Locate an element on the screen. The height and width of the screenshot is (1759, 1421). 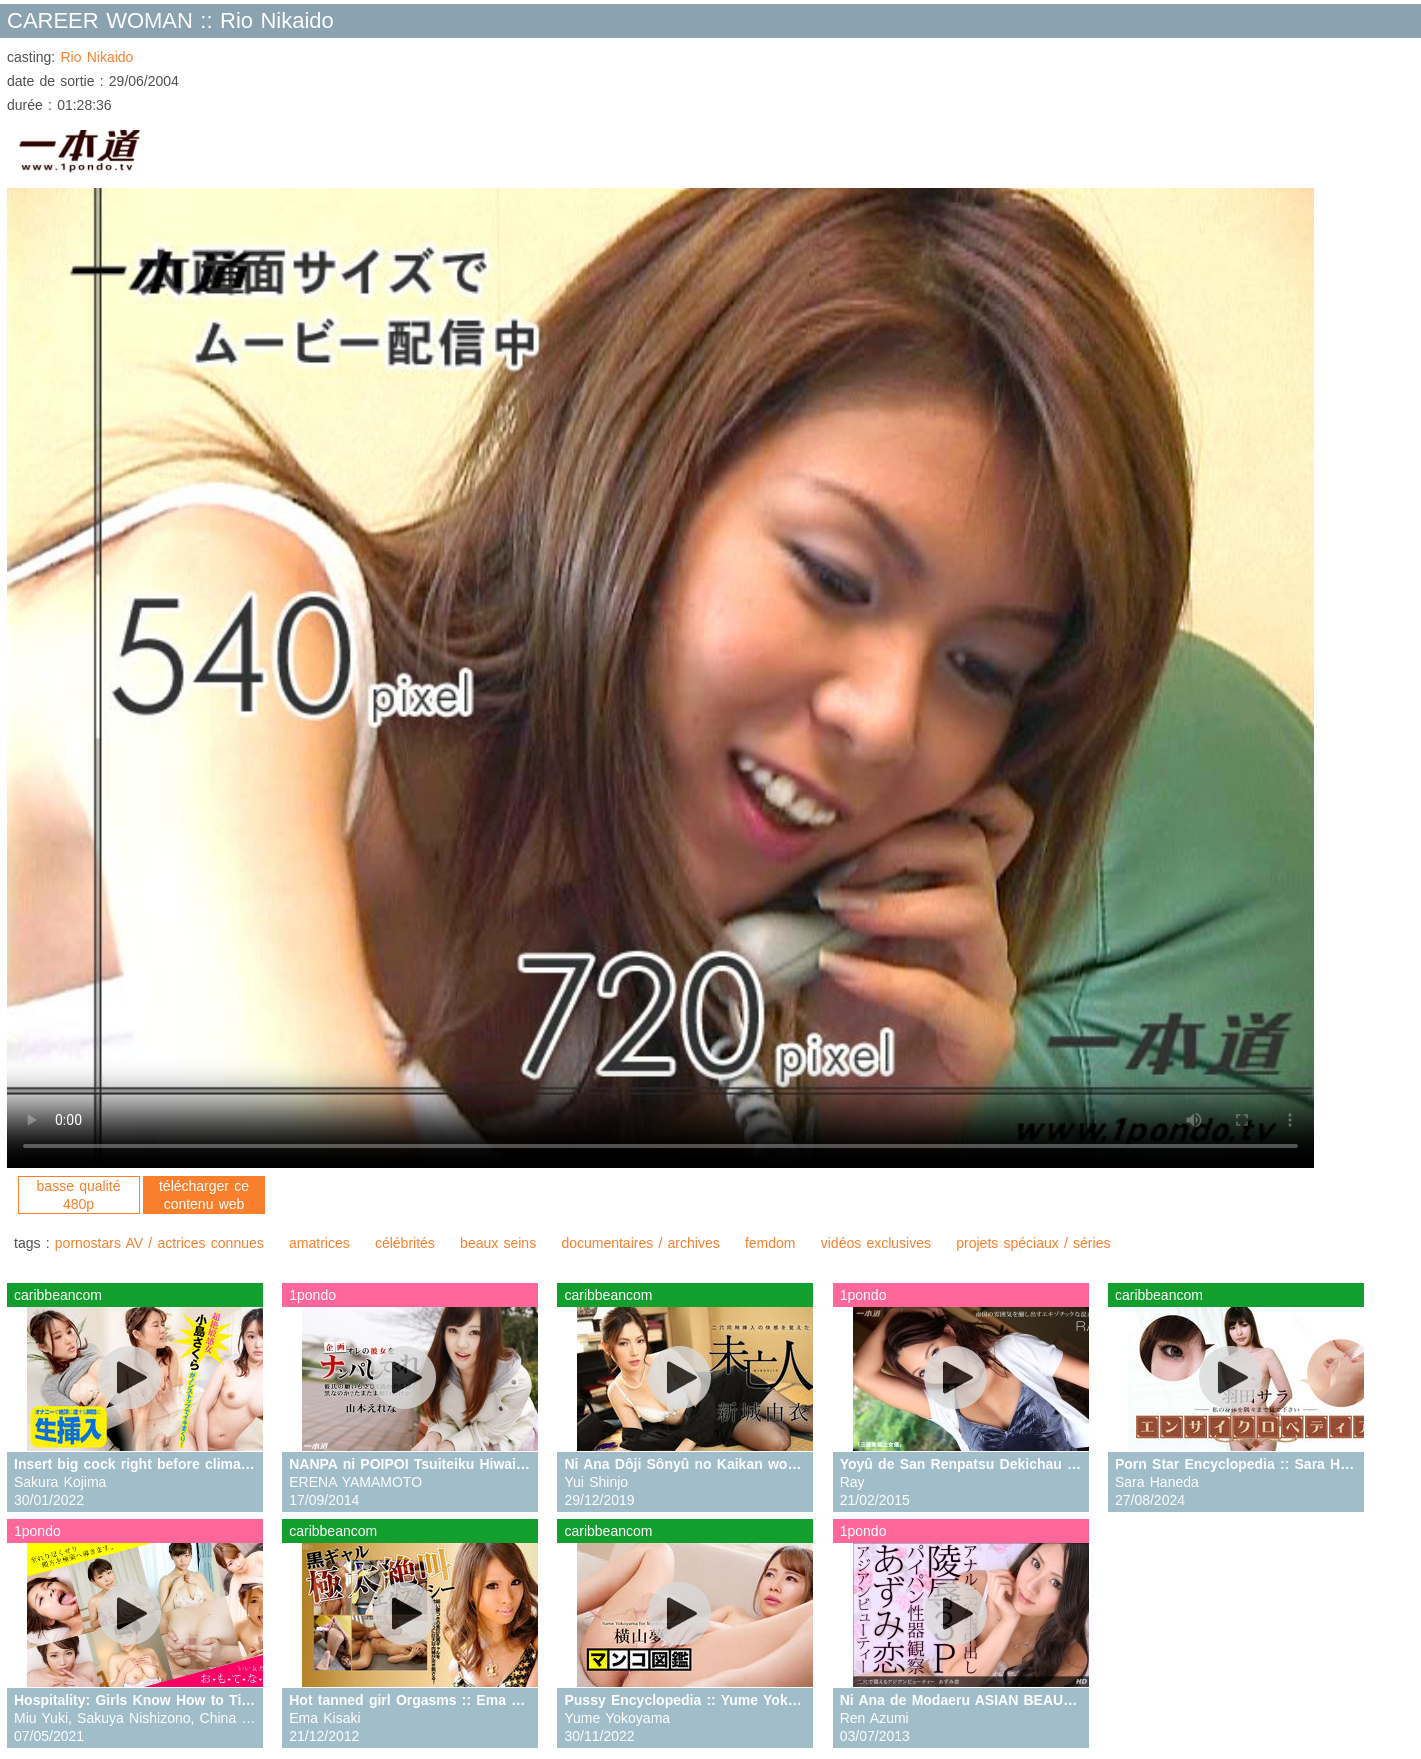
pornostars AV / actrices connues is located at coordinates (159, 1243).